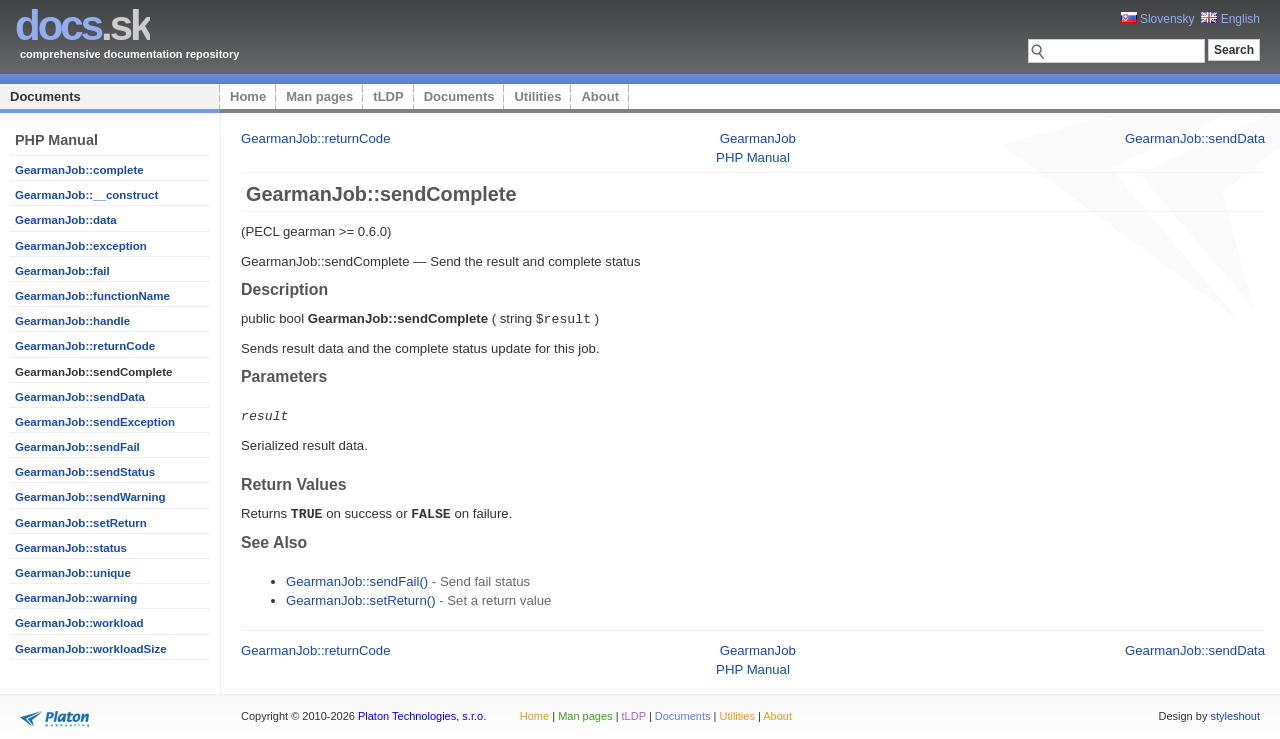 This screenshot has width=1280, height=739. Describe the element at coordinates (753, 157) in the screenshot. I see `PHP Manual` at that location.